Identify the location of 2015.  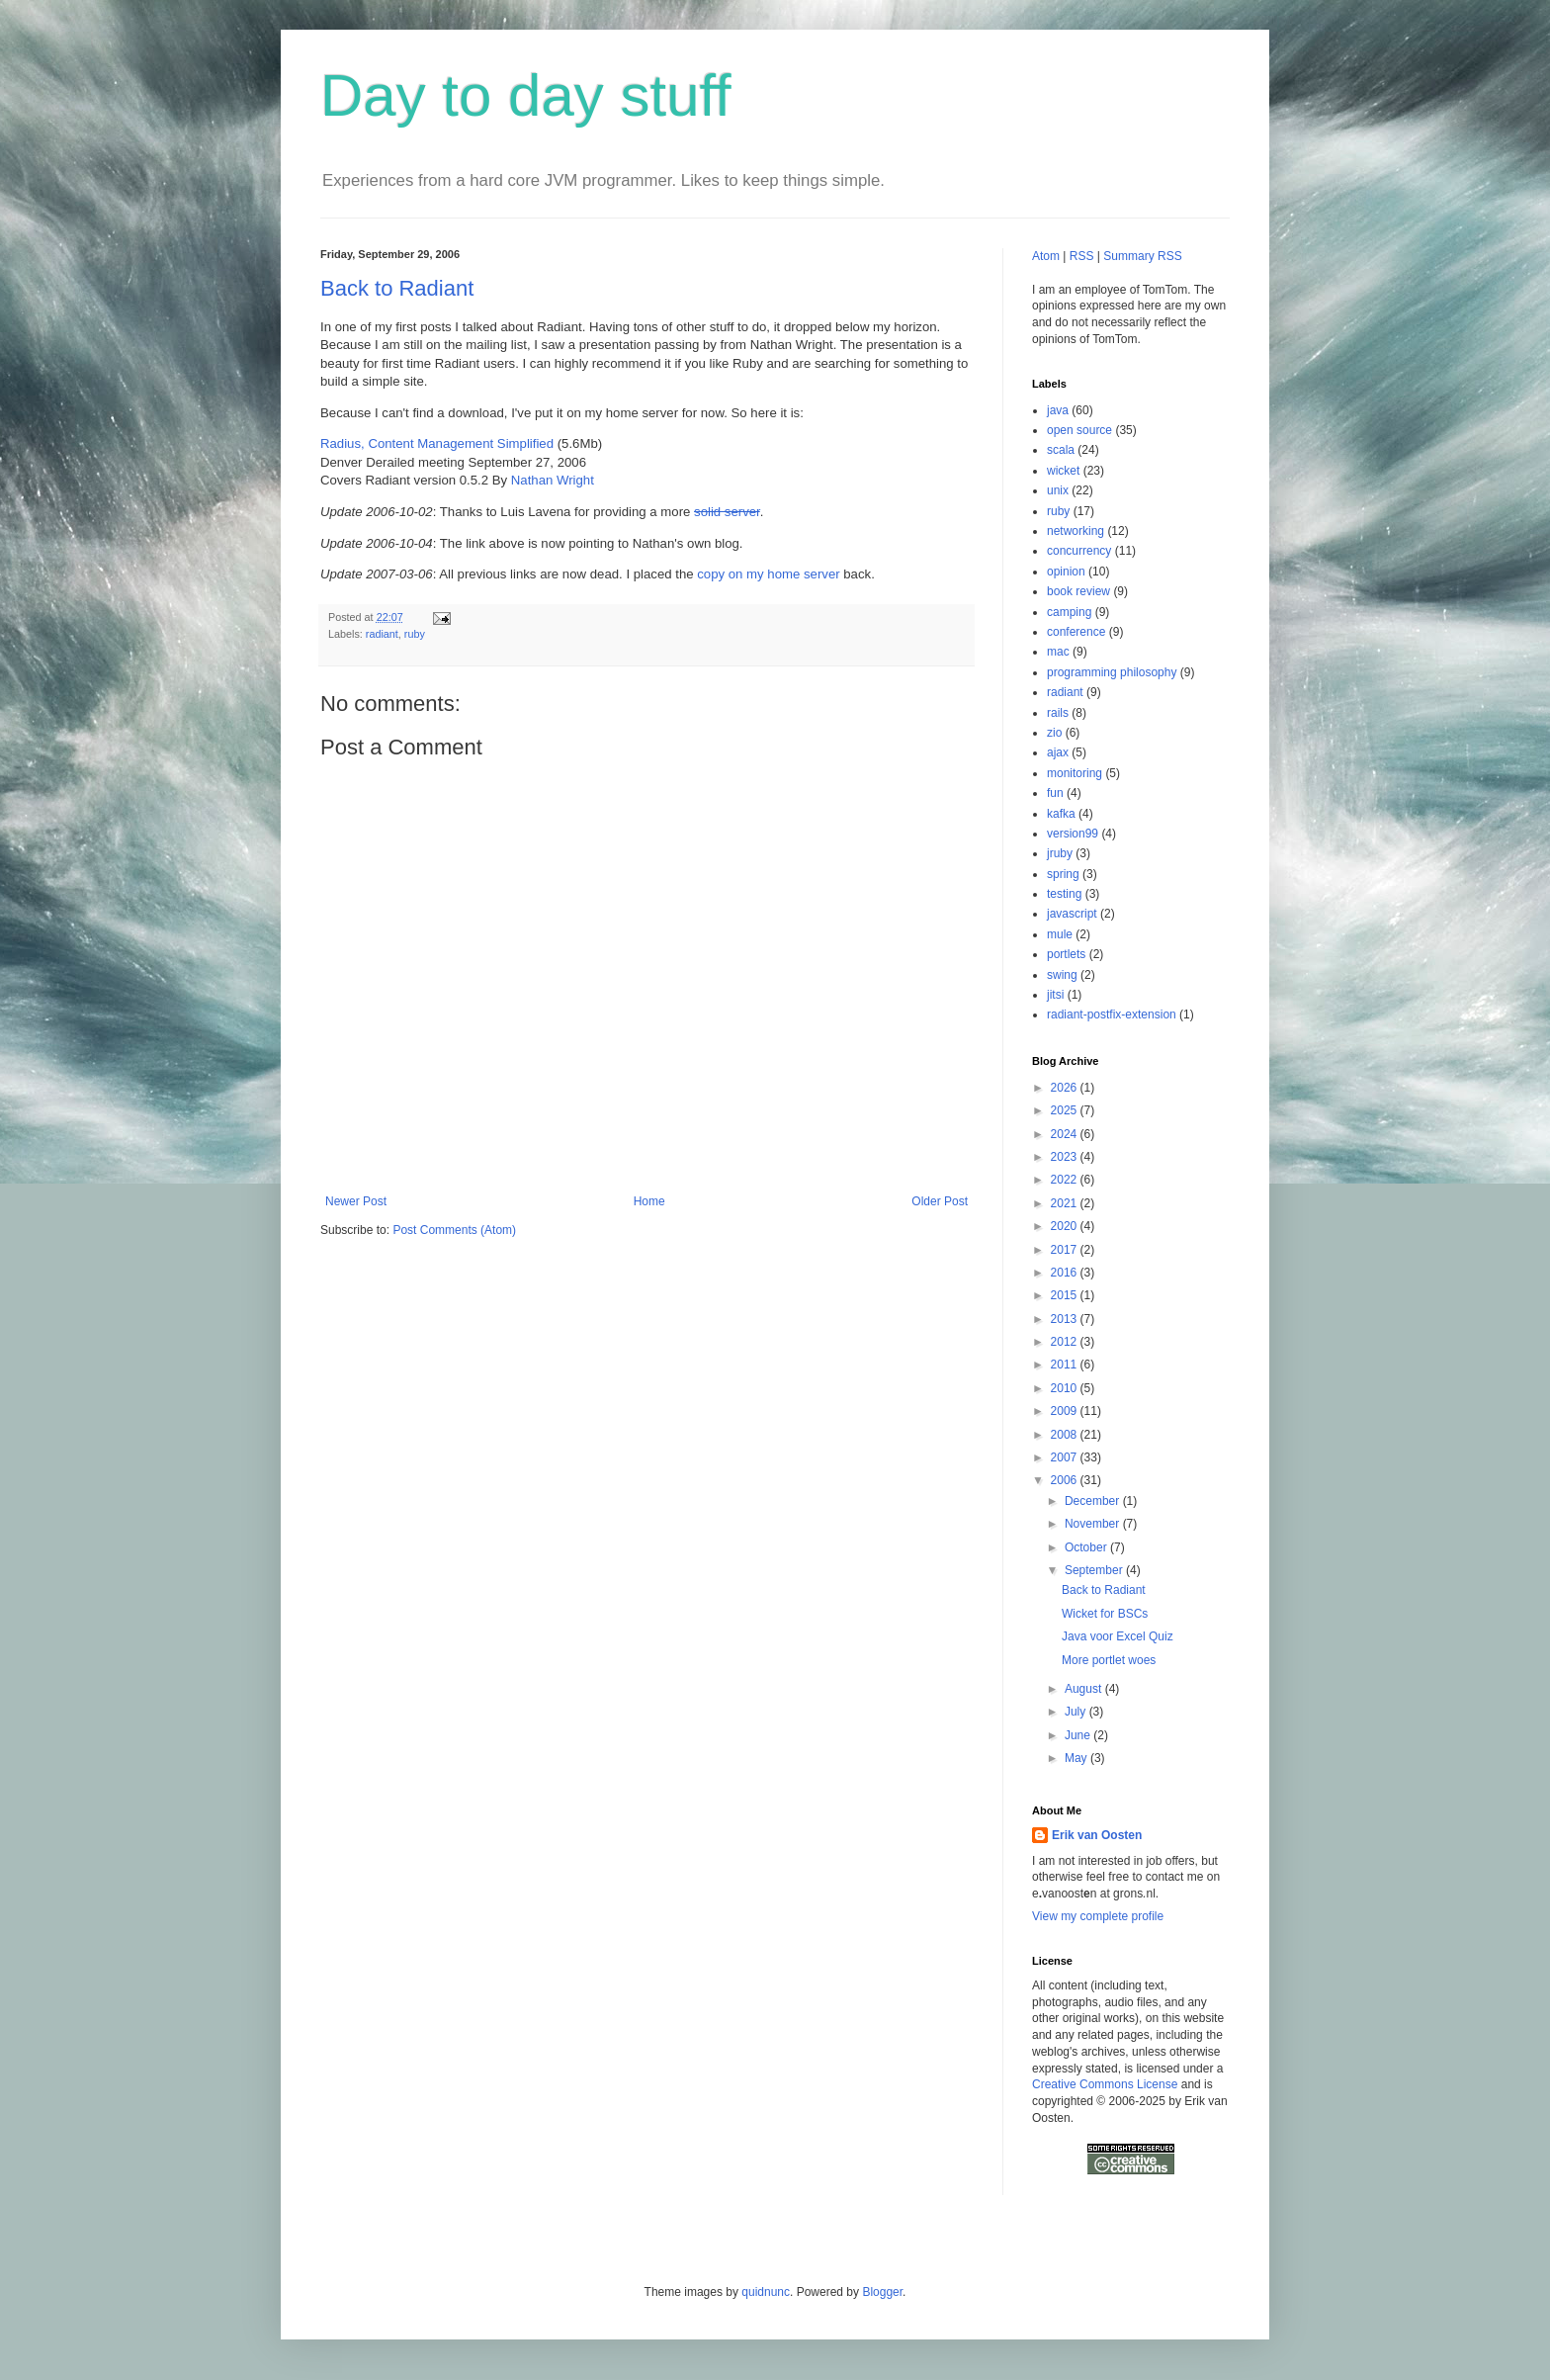
(1065, 1295).